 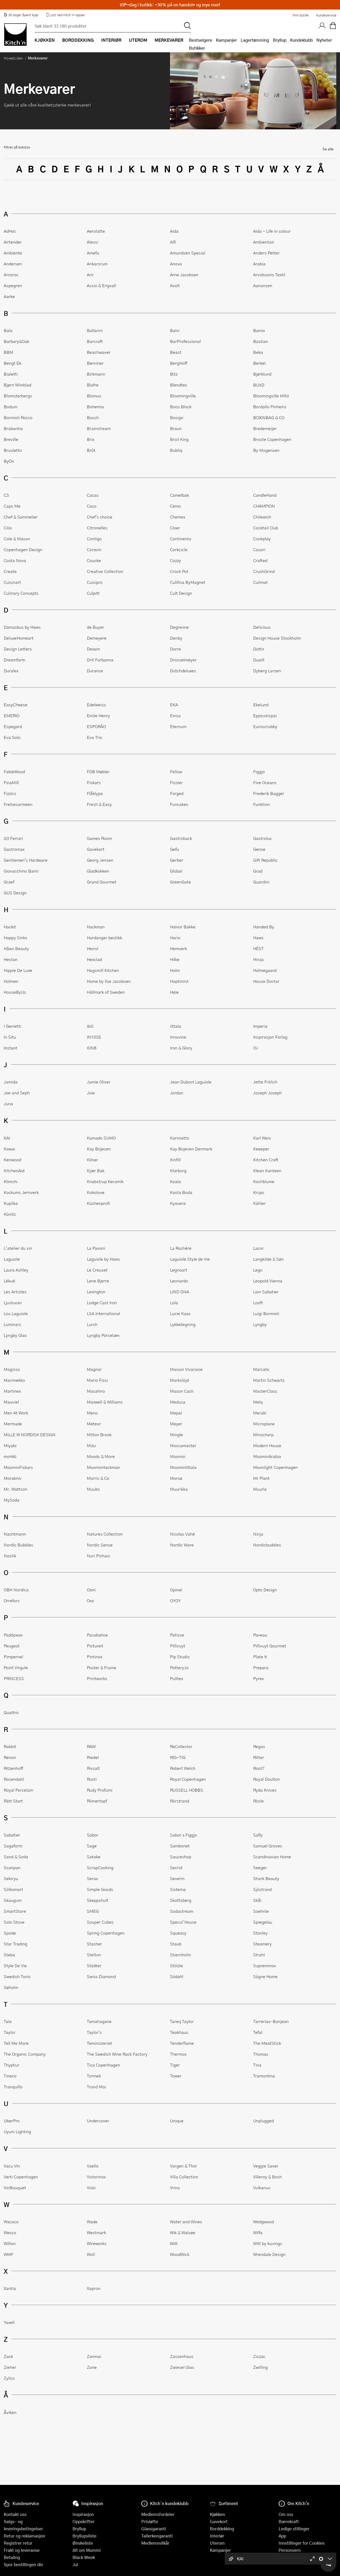 What do you see at coordinates (186, 1369) in the screenshot?
I see `Maison Vivaraise` at bounding box center [186, 1369].